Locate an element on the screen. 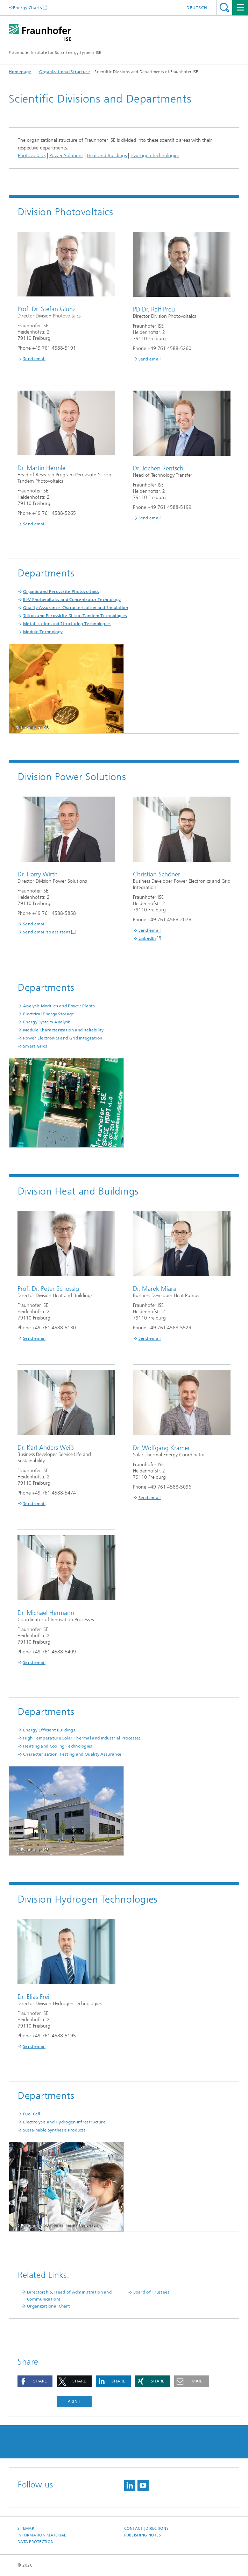 Image resolution: width=248 pixels, height=2576 pixels. Organizational Structure is located at coordinates (64, 71).